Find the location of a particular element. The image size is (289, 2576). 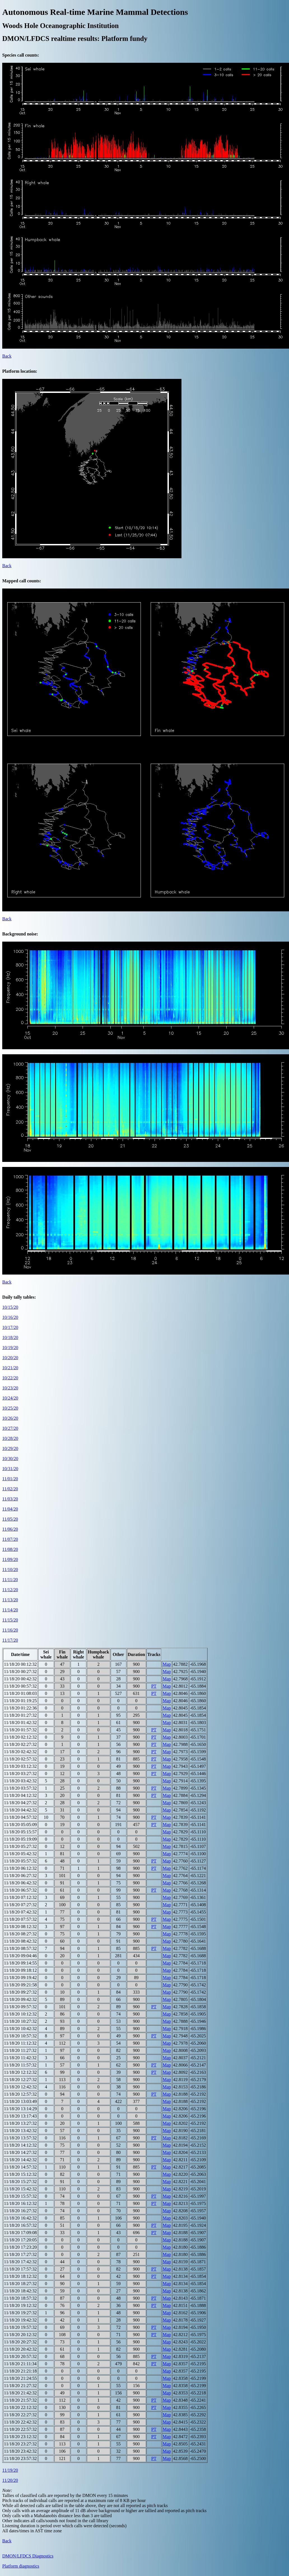

11/18/20 13:42:32 is located at coordinates (20, 2130).